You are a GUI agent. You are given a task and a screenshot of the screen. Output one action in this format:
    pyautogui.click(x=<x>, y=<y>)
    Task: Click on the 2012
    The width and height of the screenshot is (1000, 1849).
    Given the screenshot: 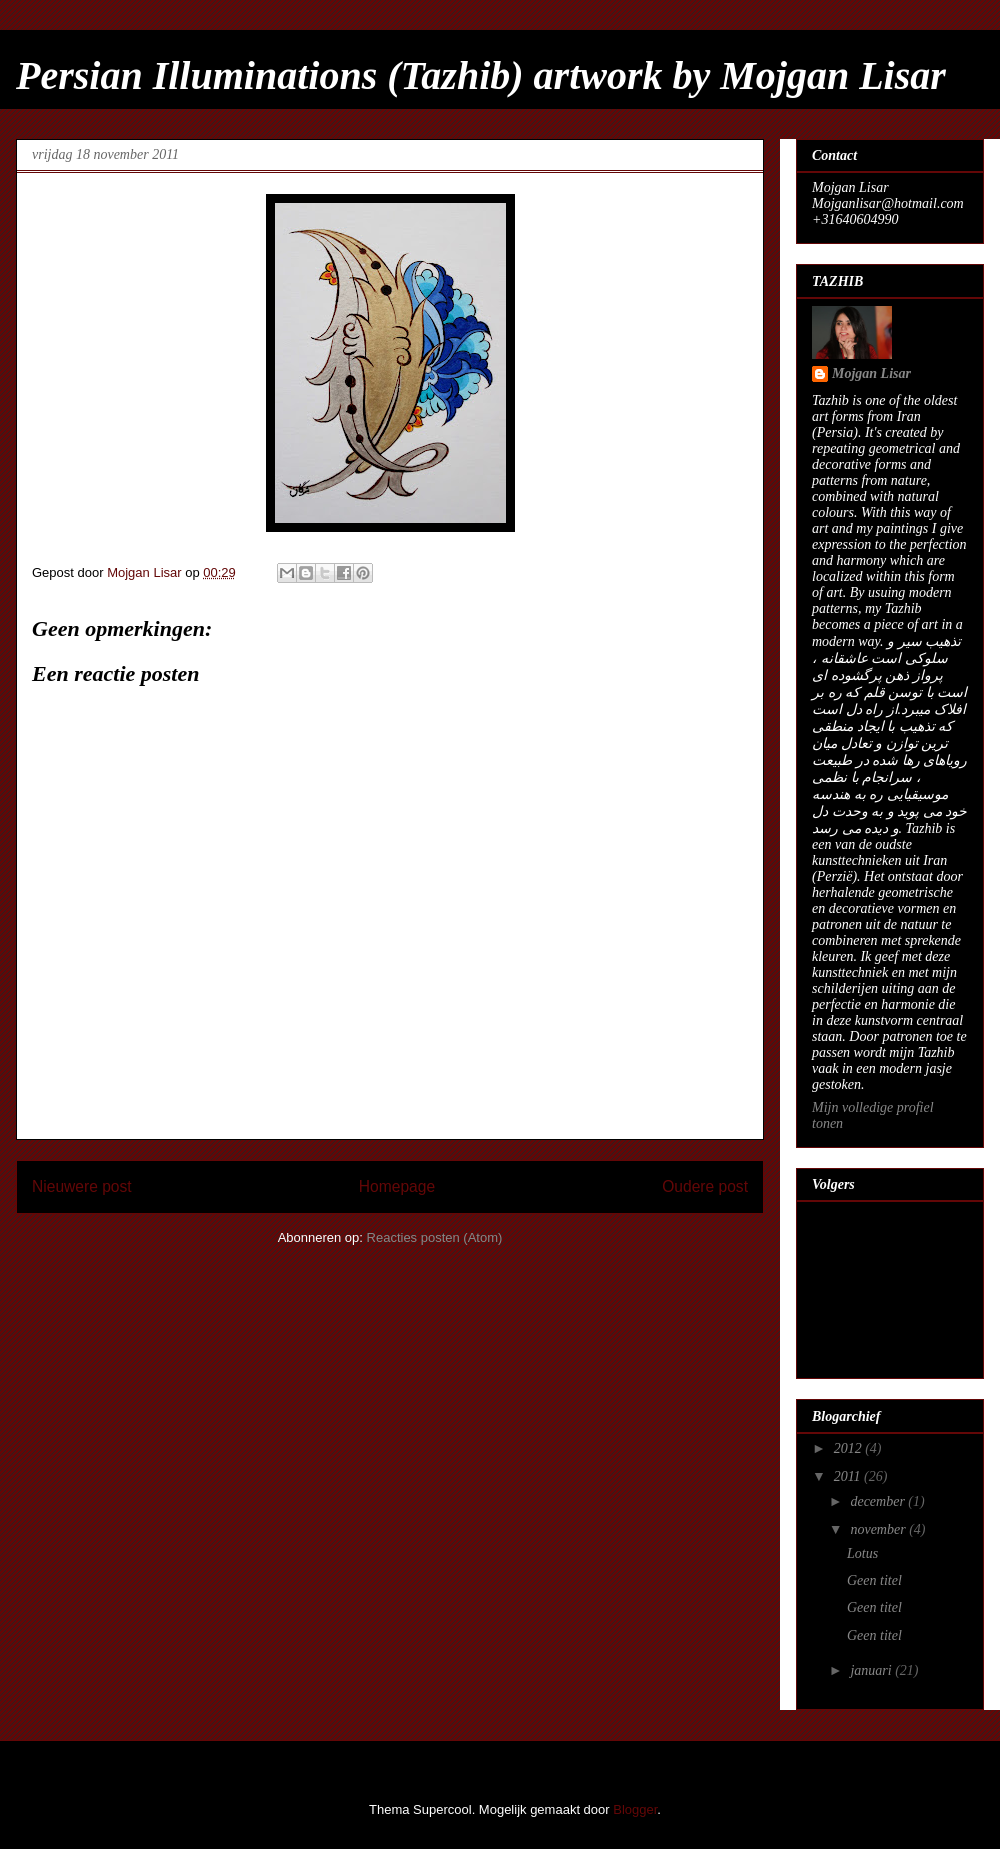 What is the action you would take?
    pyautogui.click(x=850, y=1448)
    